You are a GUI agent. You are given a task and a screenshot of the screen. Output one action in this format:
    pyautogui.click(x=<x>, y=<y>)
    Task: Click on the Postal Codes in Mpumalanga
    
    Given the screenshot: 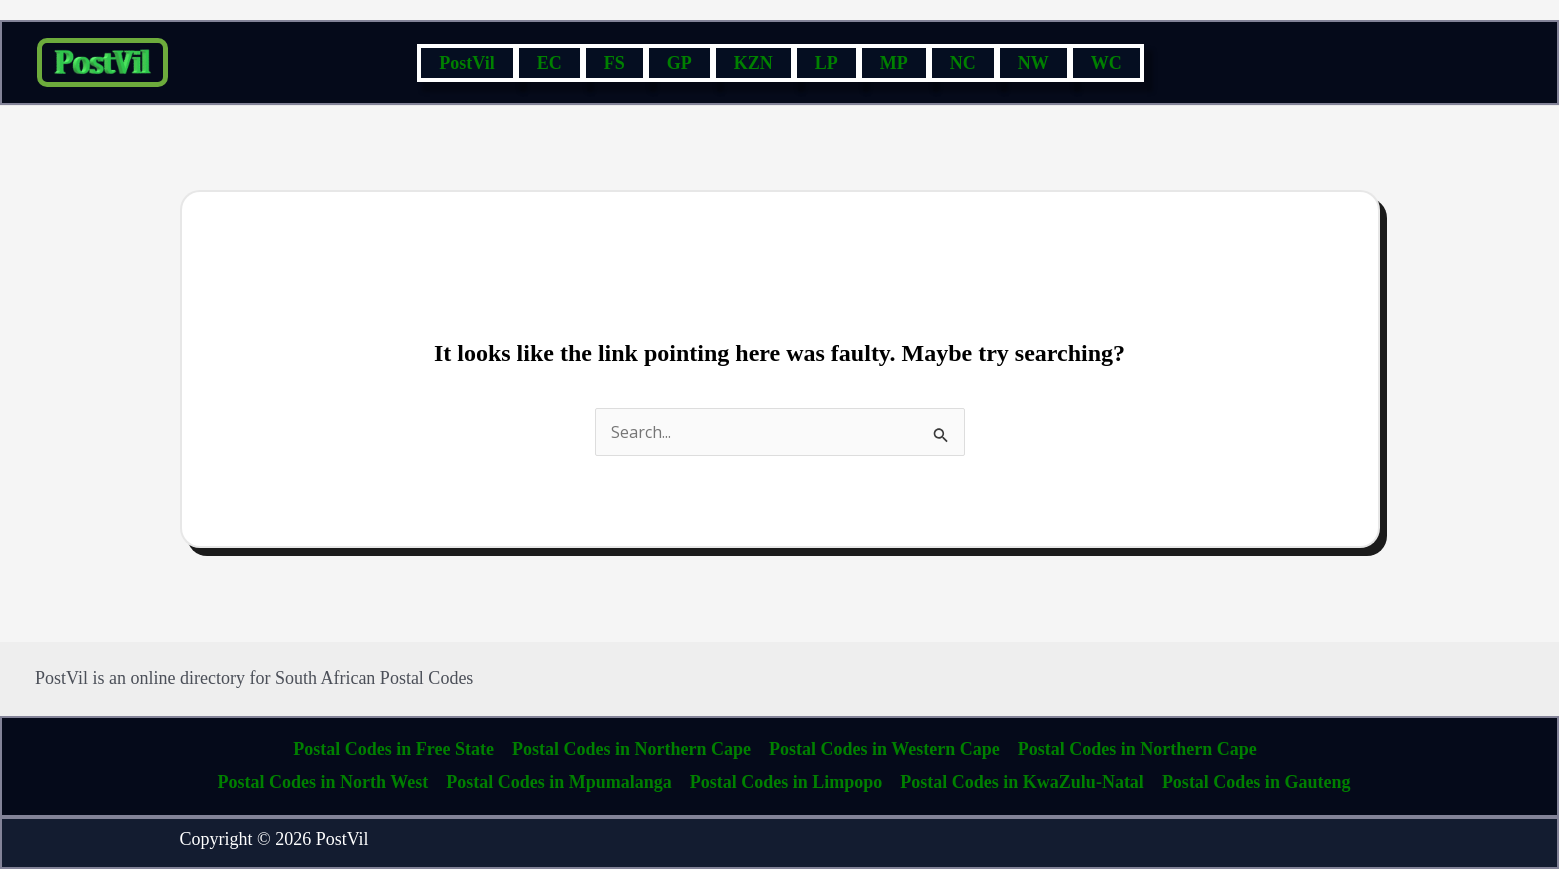 What is the action you would take?
    pyautogui.click(x=559, y=782)
    